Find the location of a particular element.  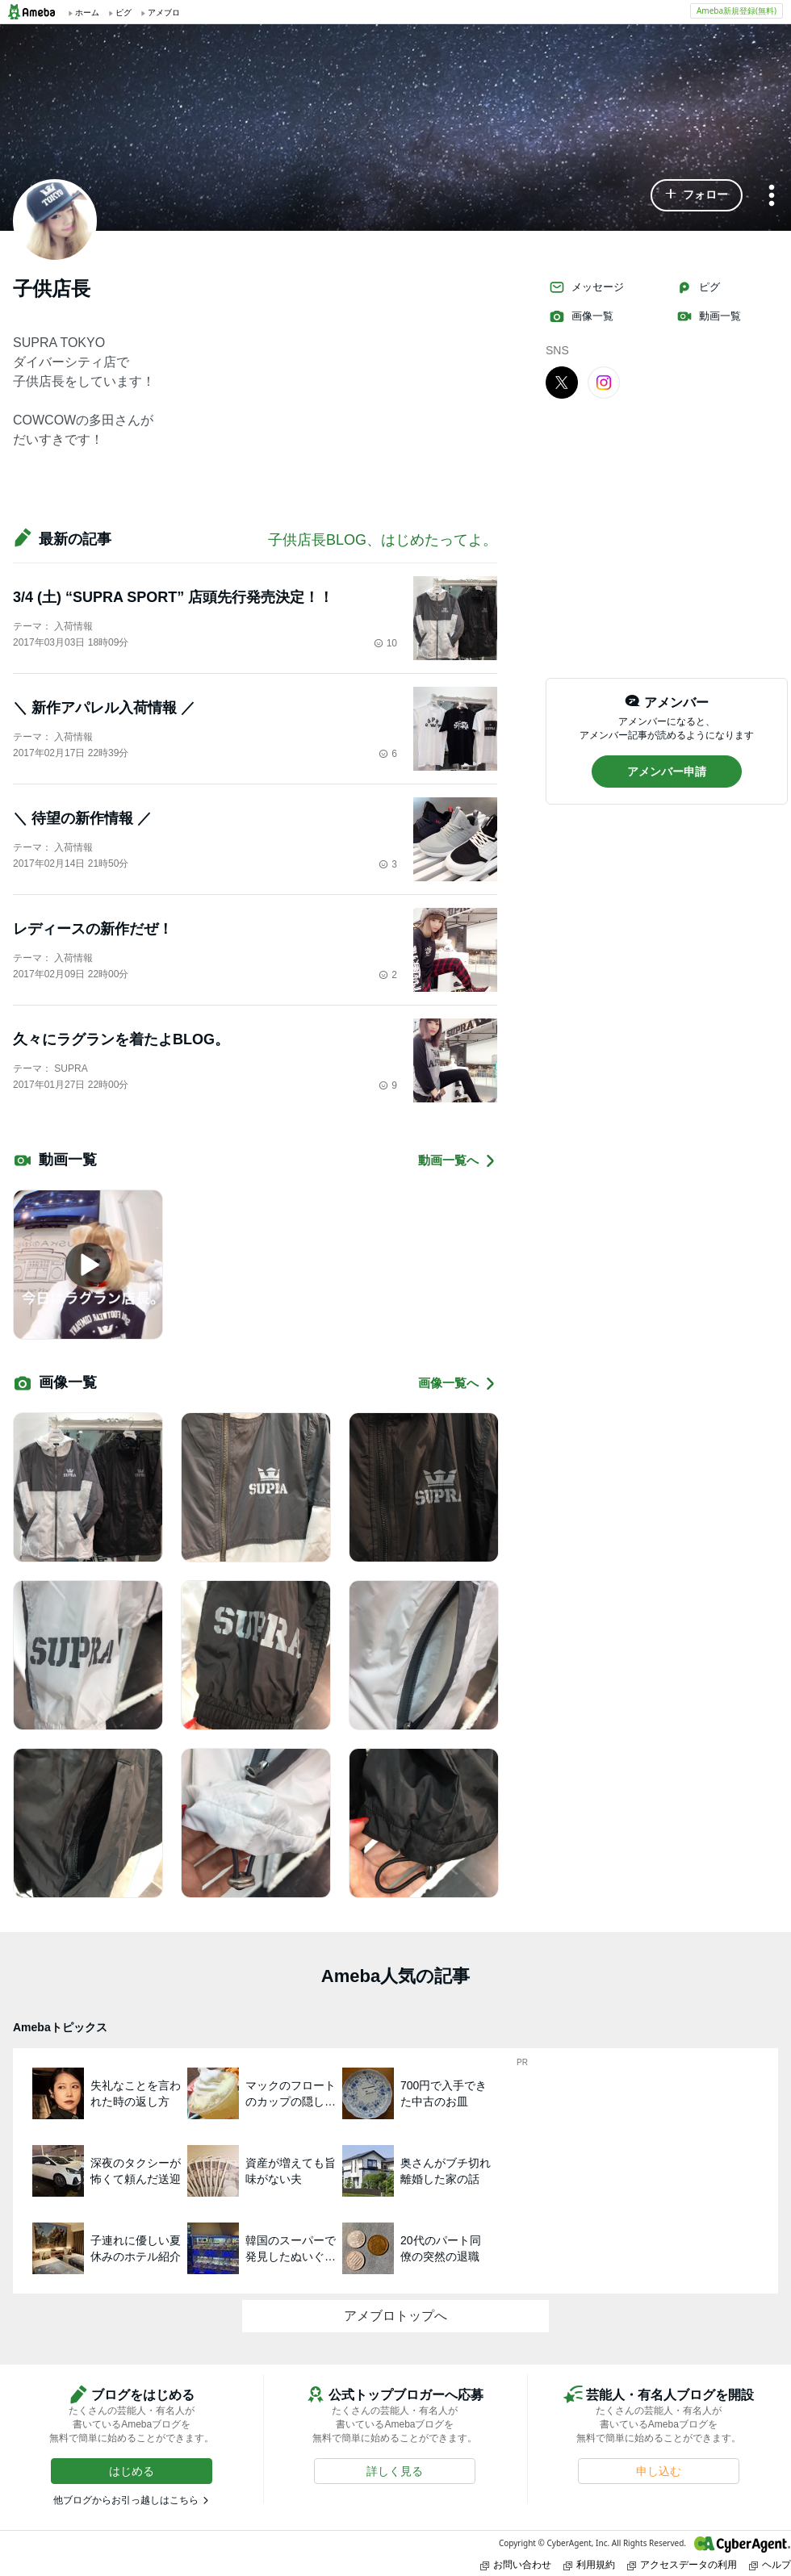

利用規約 is located at coordinates (589, 2564).